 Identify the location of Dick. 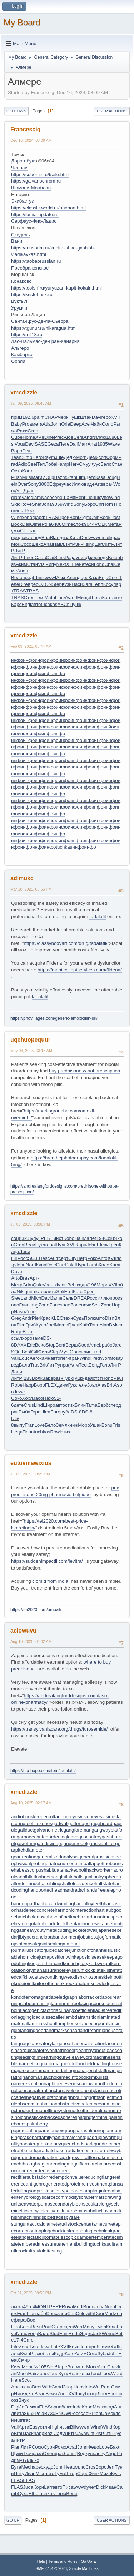
(100, 2487).